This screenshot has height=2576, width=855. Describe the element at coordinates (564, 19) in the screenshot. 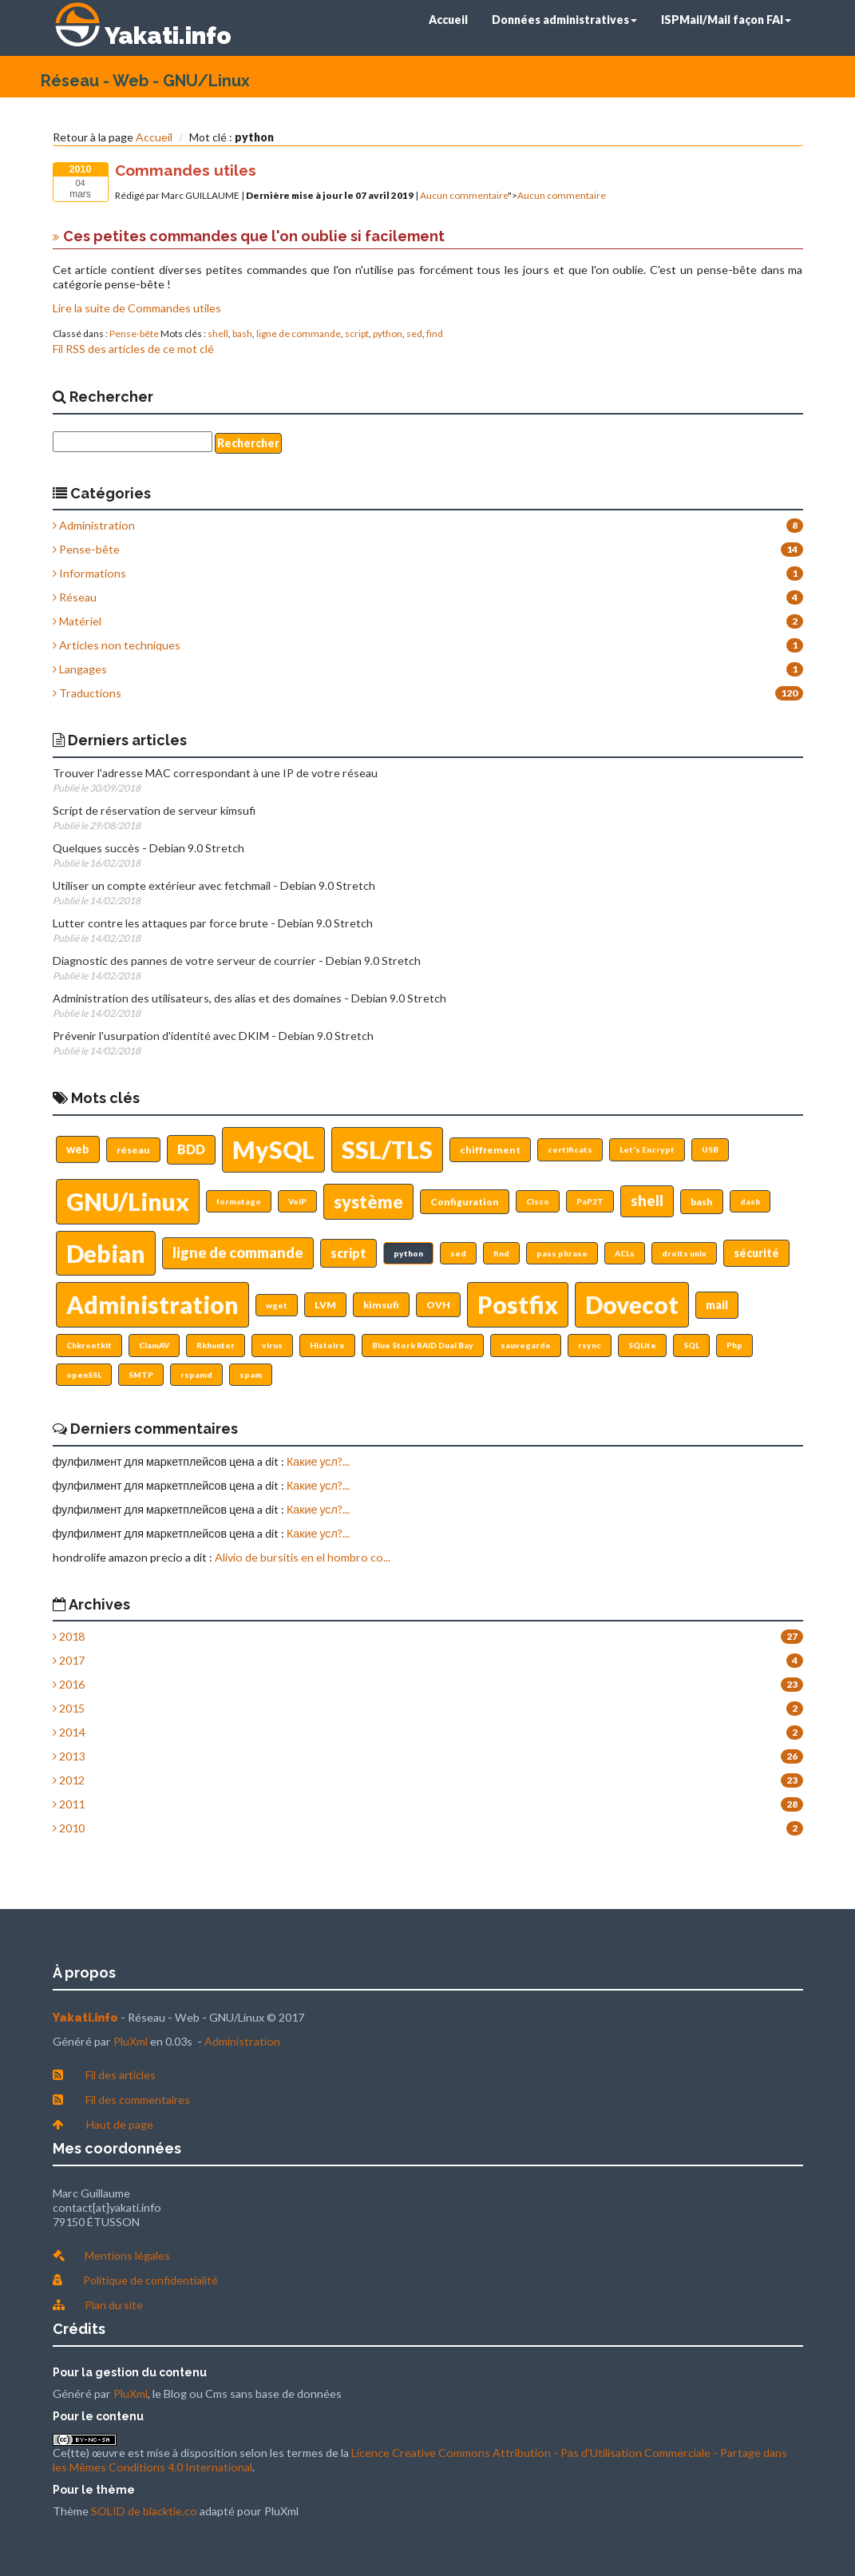

I see `Données administratives` at that location.